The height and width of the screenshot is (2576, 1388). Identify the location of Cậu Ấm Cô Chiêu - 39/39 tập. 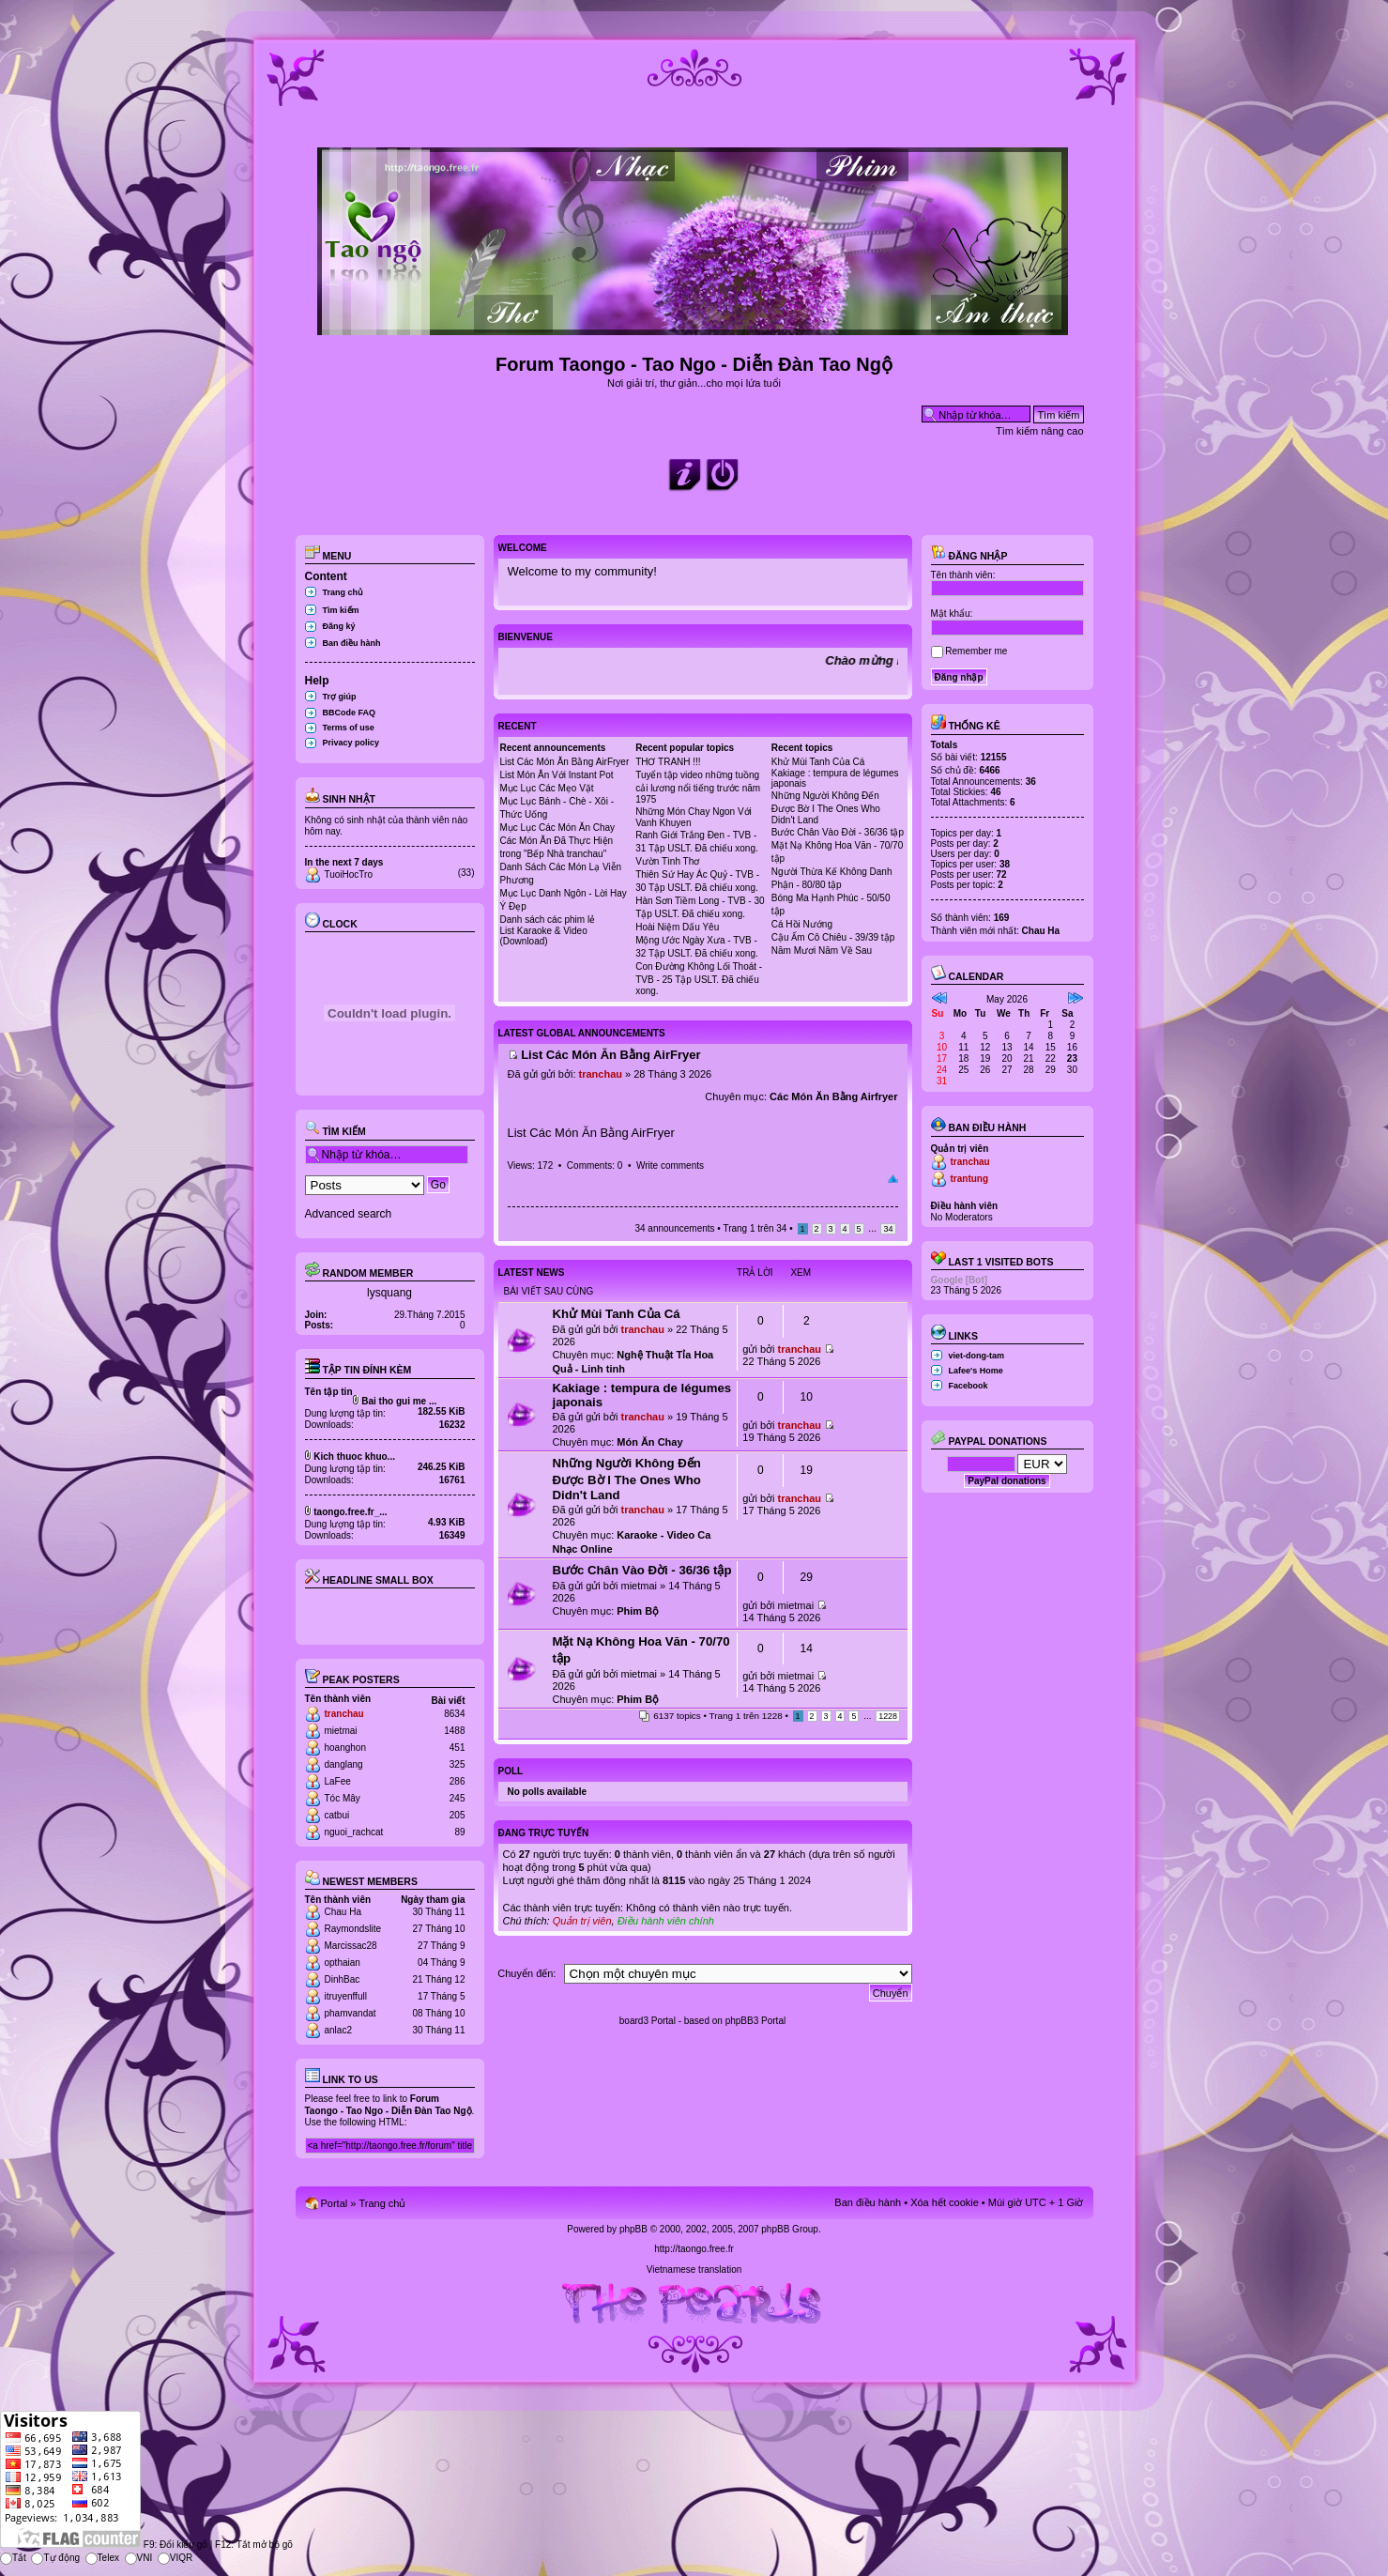
(832, 937).